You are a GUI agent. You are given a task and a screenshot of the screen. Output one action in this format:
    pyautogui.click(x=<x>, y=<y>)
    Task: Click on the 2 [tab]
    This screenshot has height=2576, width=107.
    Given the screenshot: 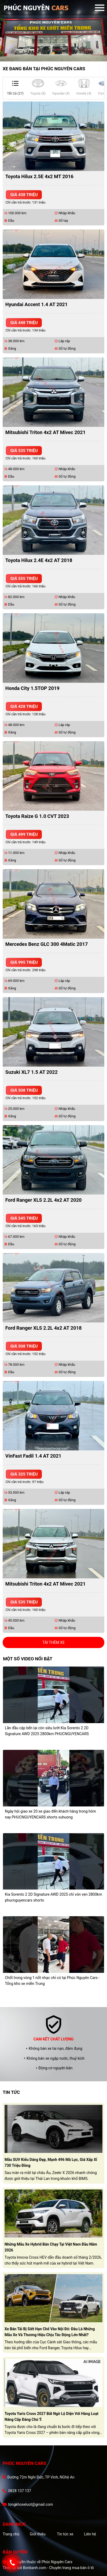 What is the action you would take?
    pyautogui.click(x=53, y=53)
    